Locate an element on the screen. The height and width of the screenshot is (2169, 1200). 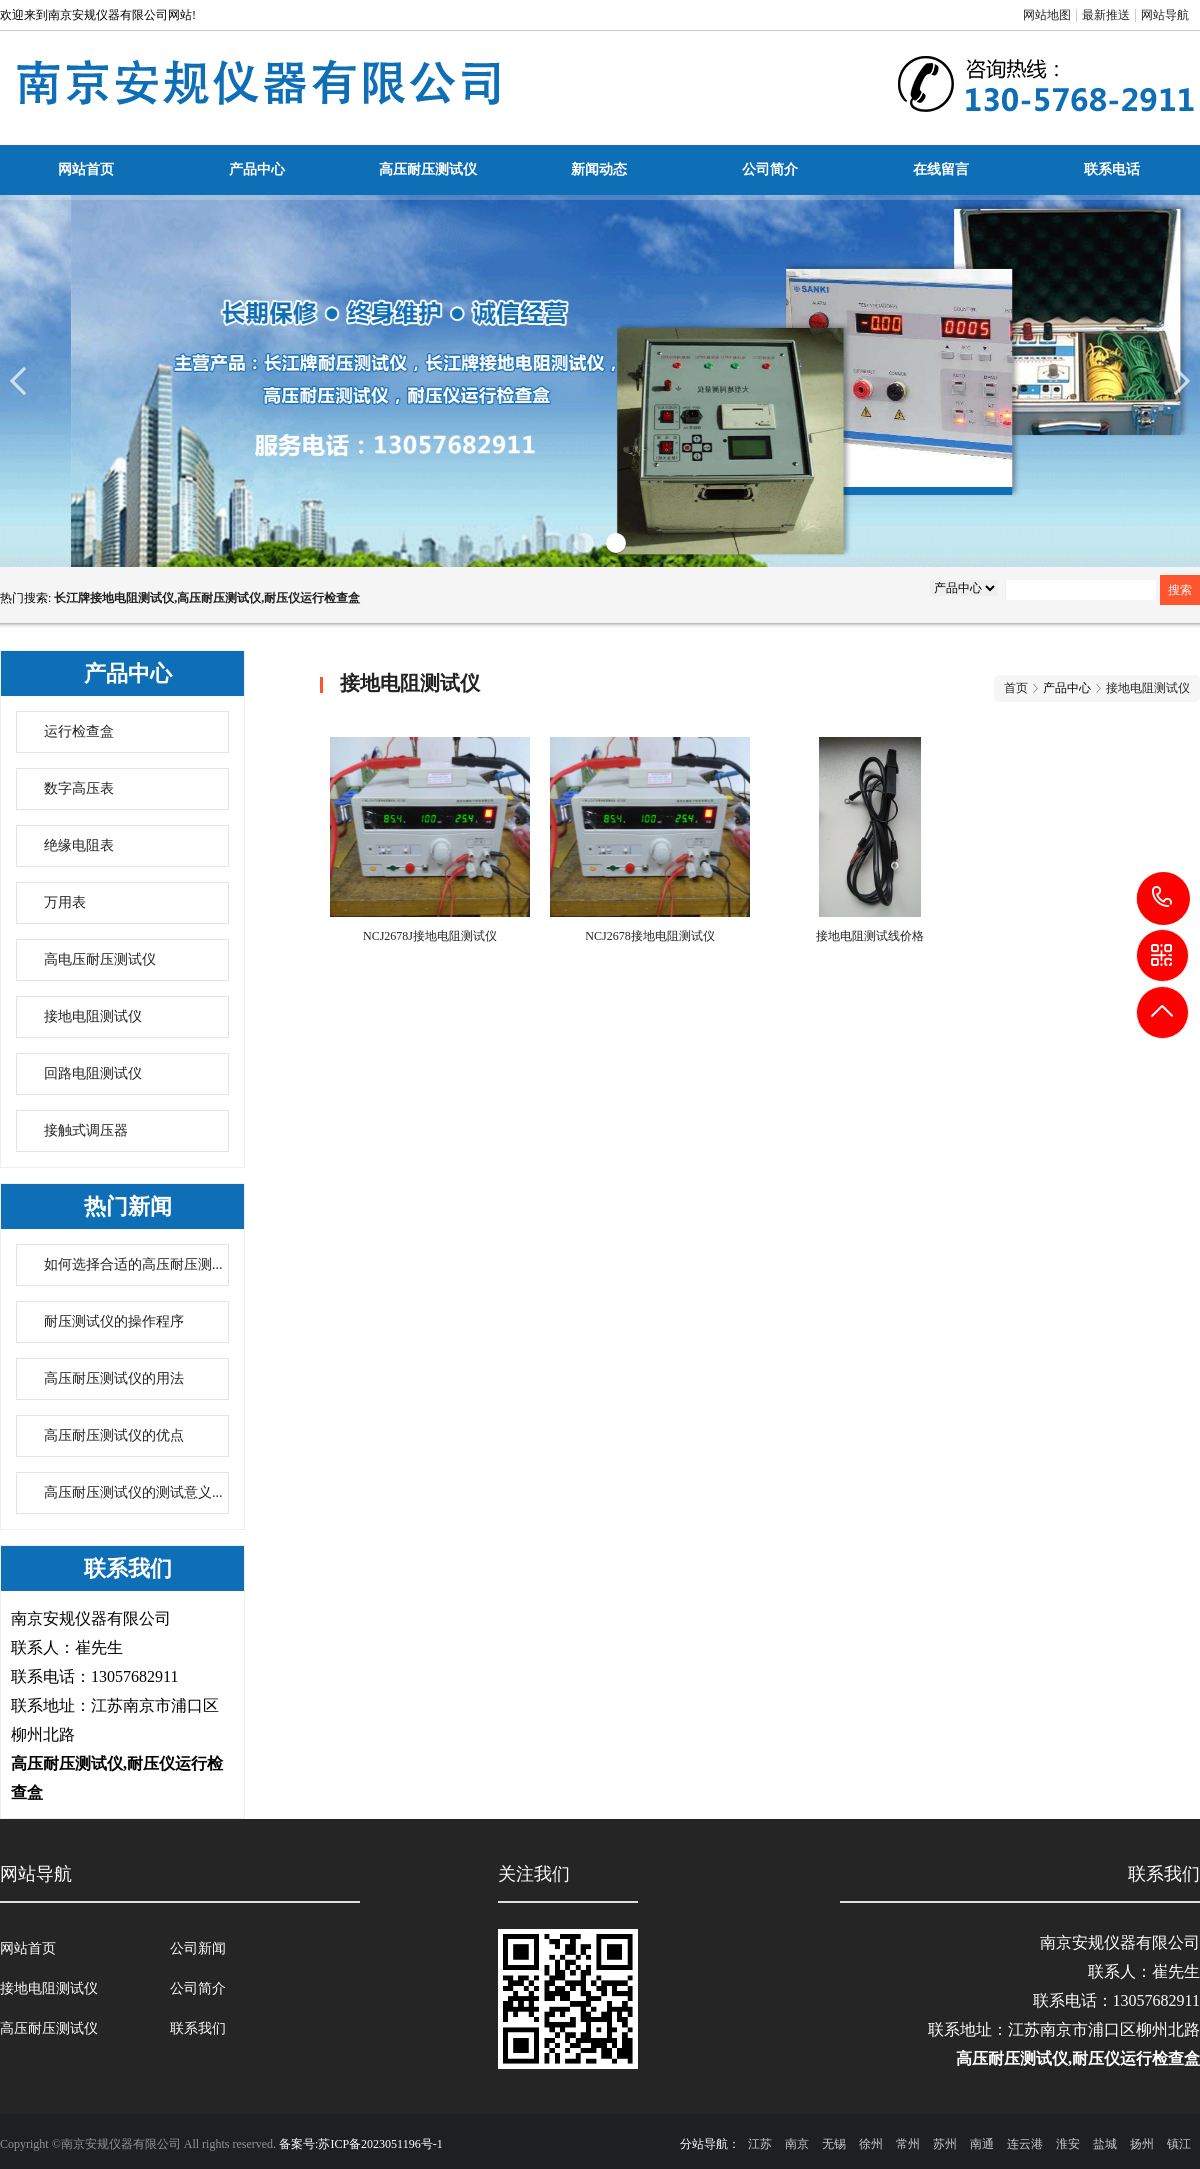
常州 is located at coordinates (908, 2144).